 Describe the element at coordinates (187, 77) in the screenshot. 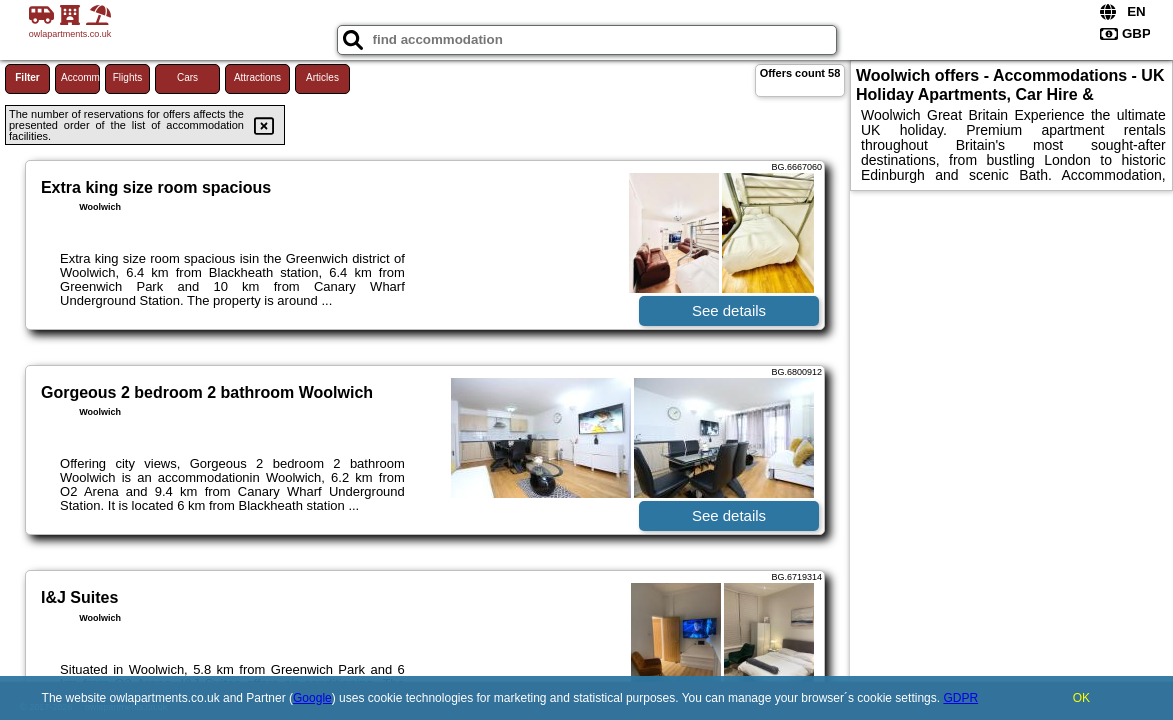

I see `Cars` at that location.